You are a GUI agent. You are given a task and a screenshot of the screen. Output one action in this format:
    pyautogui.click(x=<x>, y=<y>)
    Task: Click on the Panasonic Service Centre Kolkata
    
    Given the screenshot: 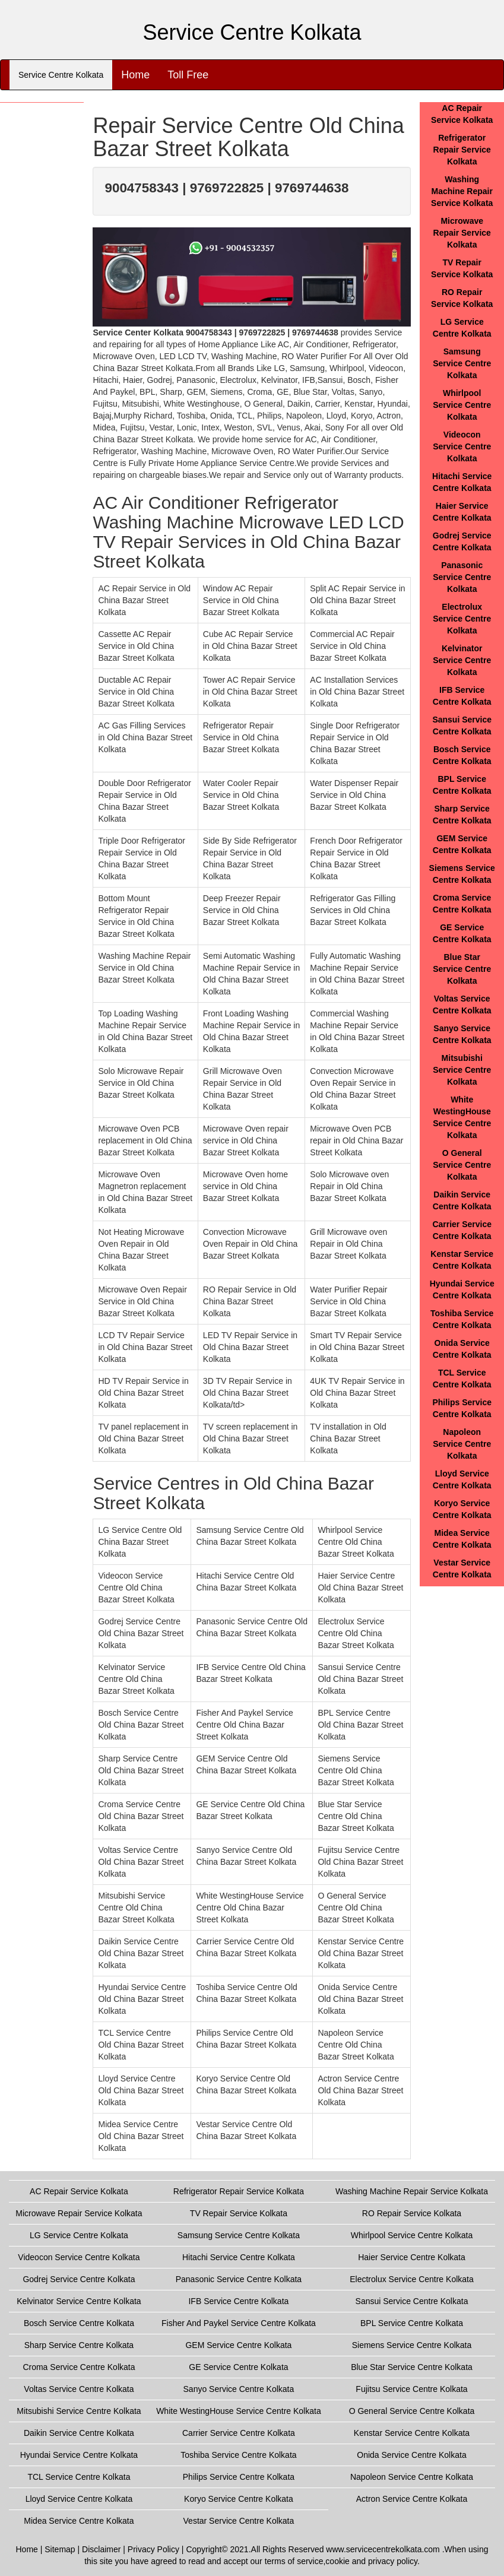 What is the action you would take?
    pyautogui.click(x=462, y=577)
    